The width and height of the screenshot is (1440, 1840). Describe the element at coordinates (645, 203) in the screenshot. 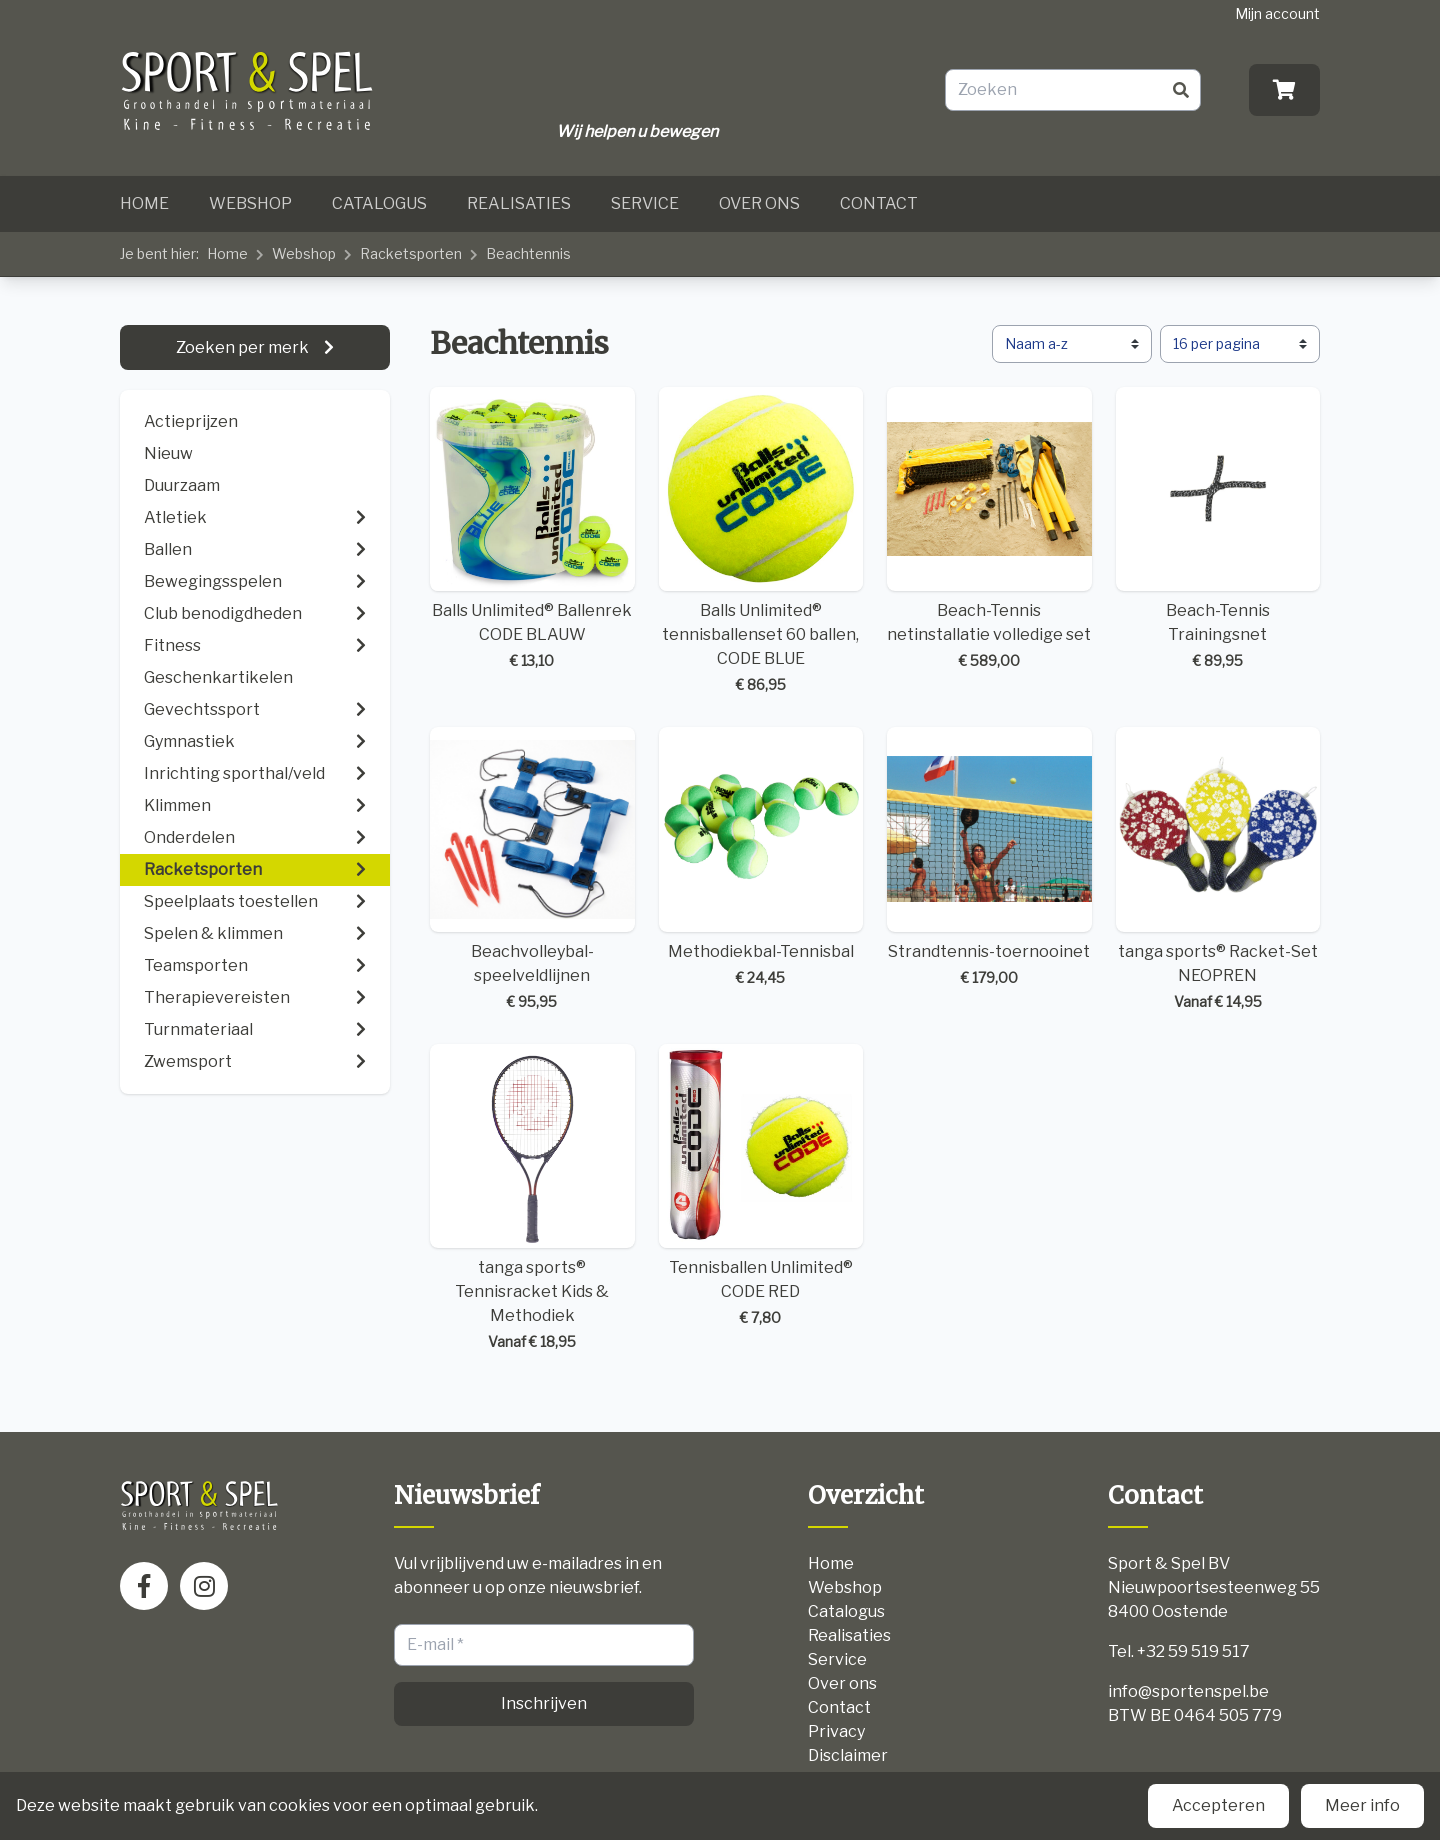

I see `Service` at that location.